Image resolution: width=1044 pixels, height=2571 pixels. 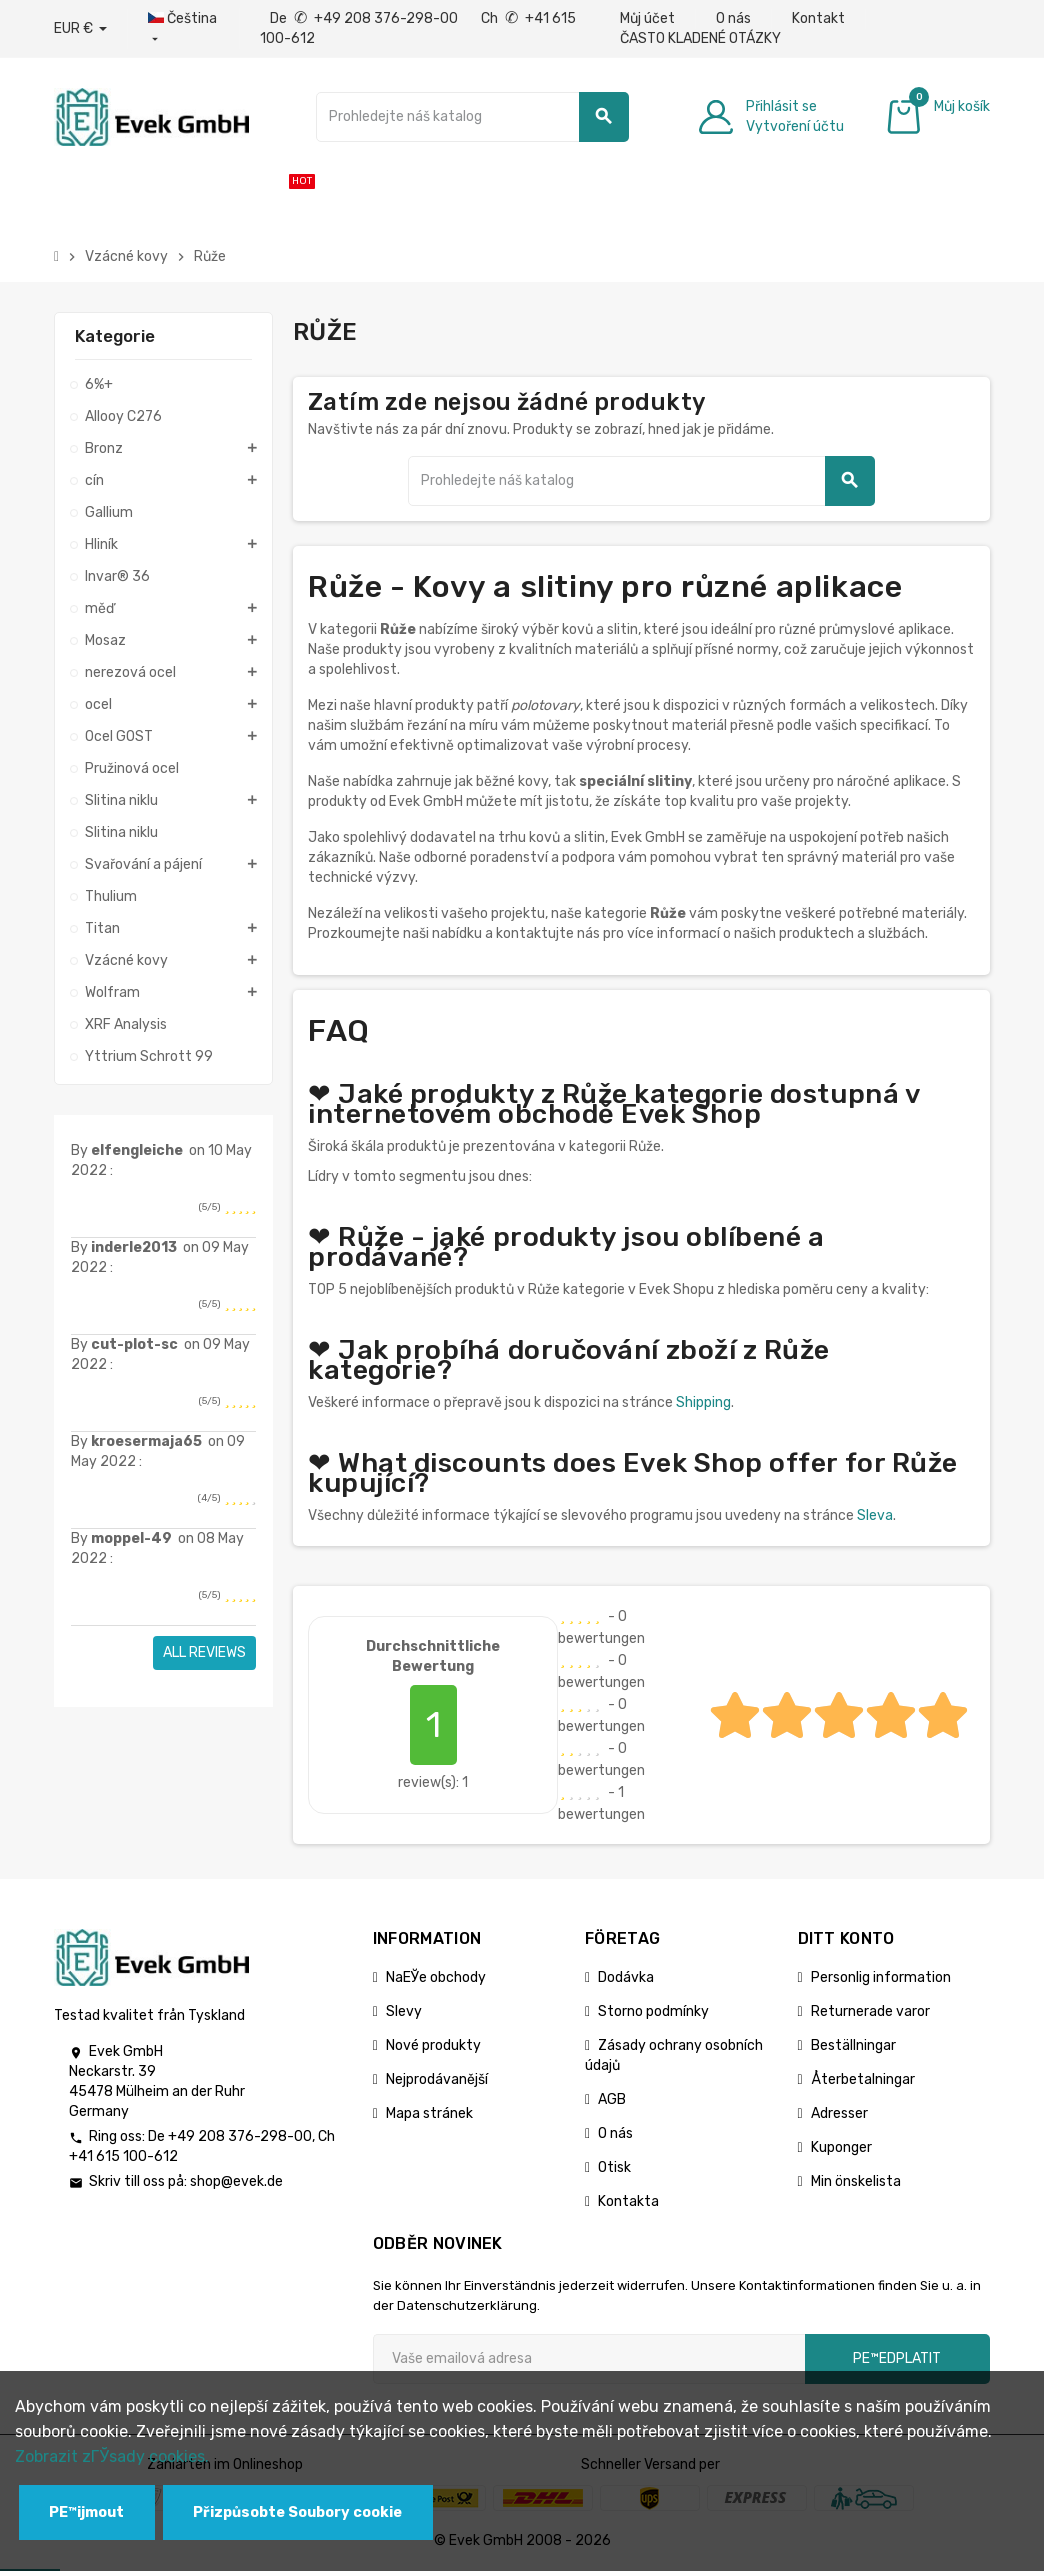 I want to click on pЕ™edplatit, so click(x=897, y=2358).